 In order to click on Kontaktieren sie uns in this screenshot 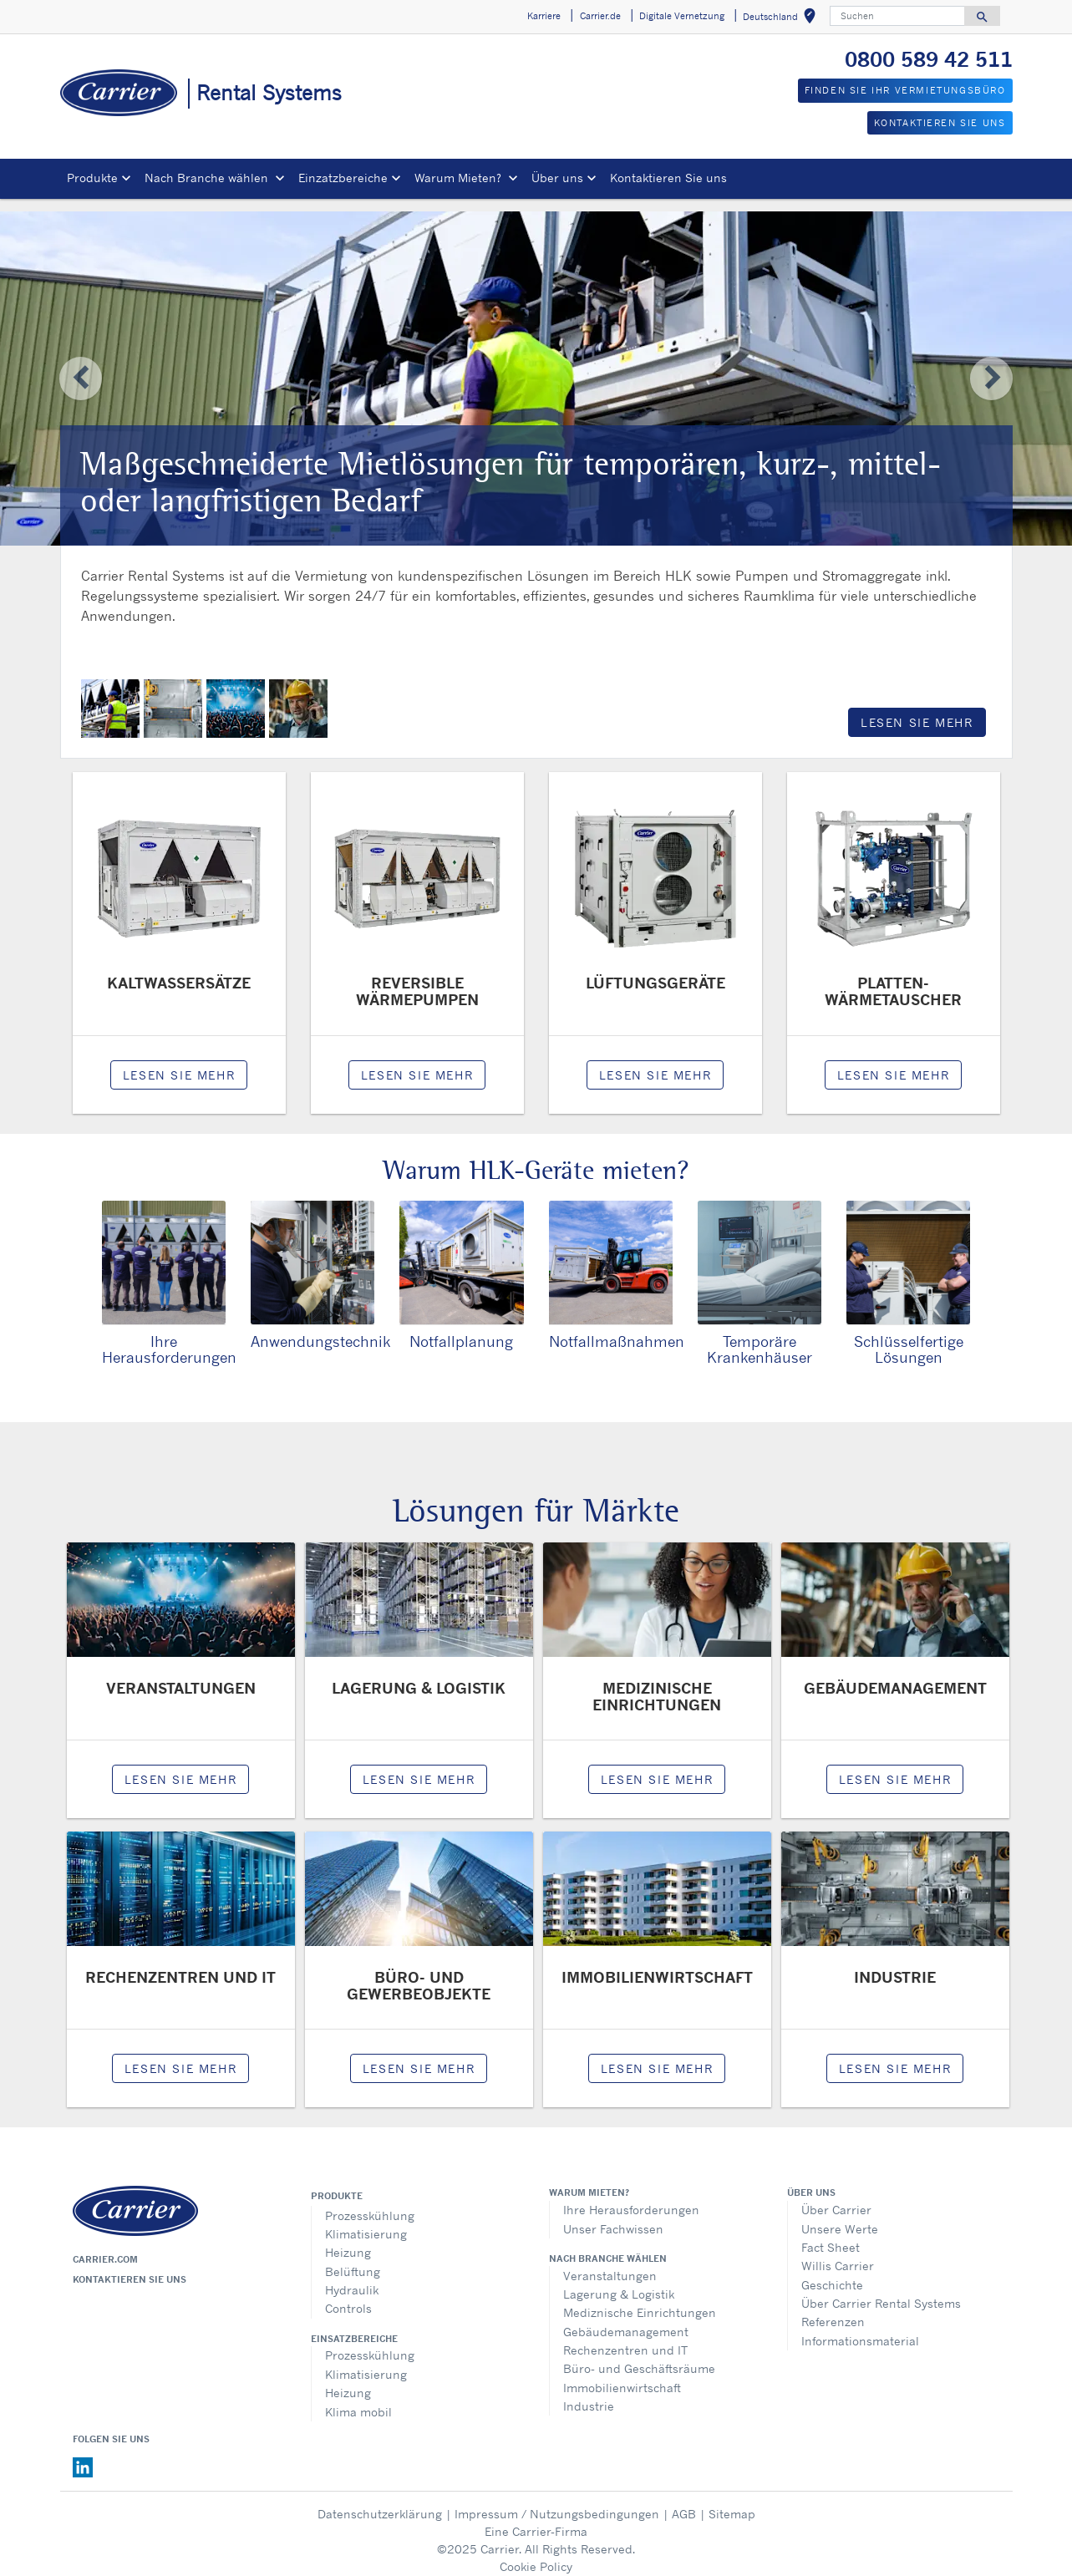, I will do `click(129, 2267)`.